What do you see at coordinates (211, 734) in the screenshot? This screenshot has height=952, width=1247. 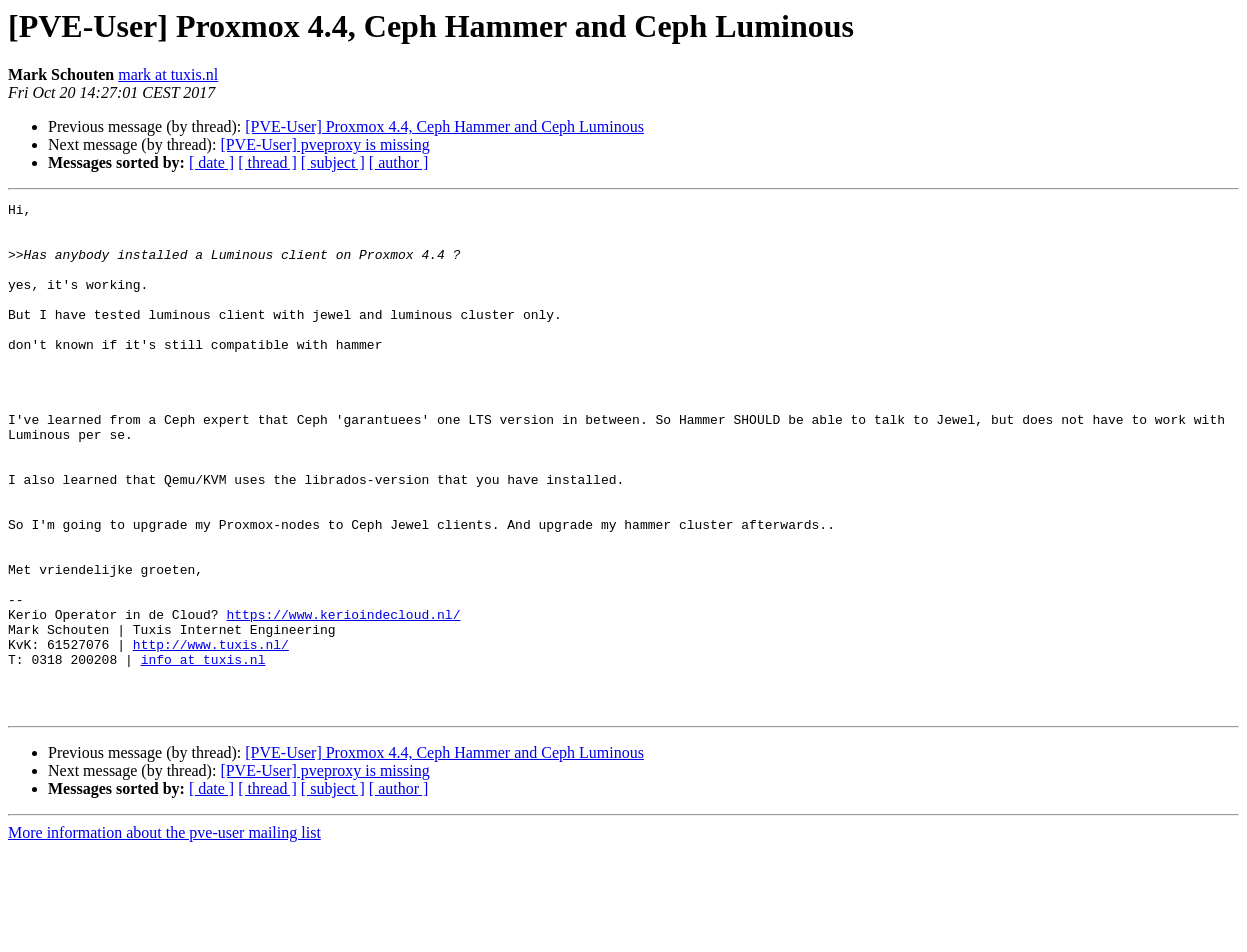 I see `http://www.tuxis.nl/` at bounding box center [211, 734].